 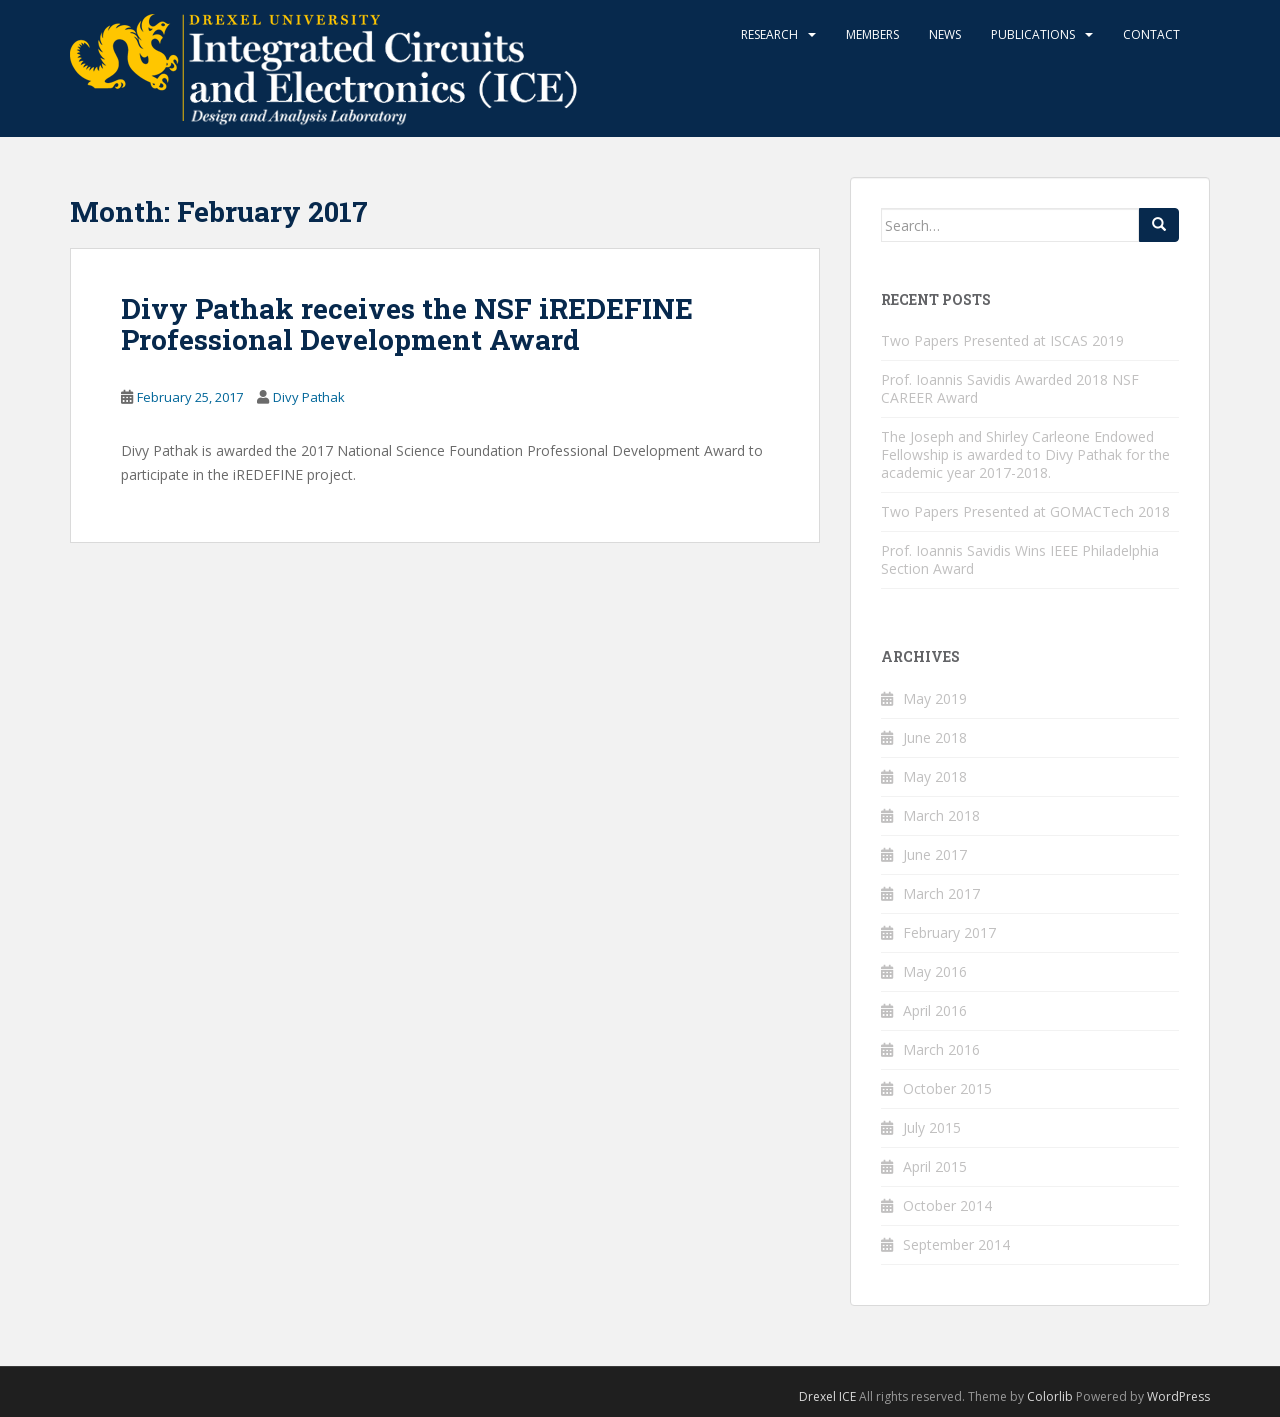 I want to click on The Joseph and Shirley Carleone Endowed Fellowship is awarded to Divy Pathak for the academic year 2017-2018., so click(x=1025, y=454).